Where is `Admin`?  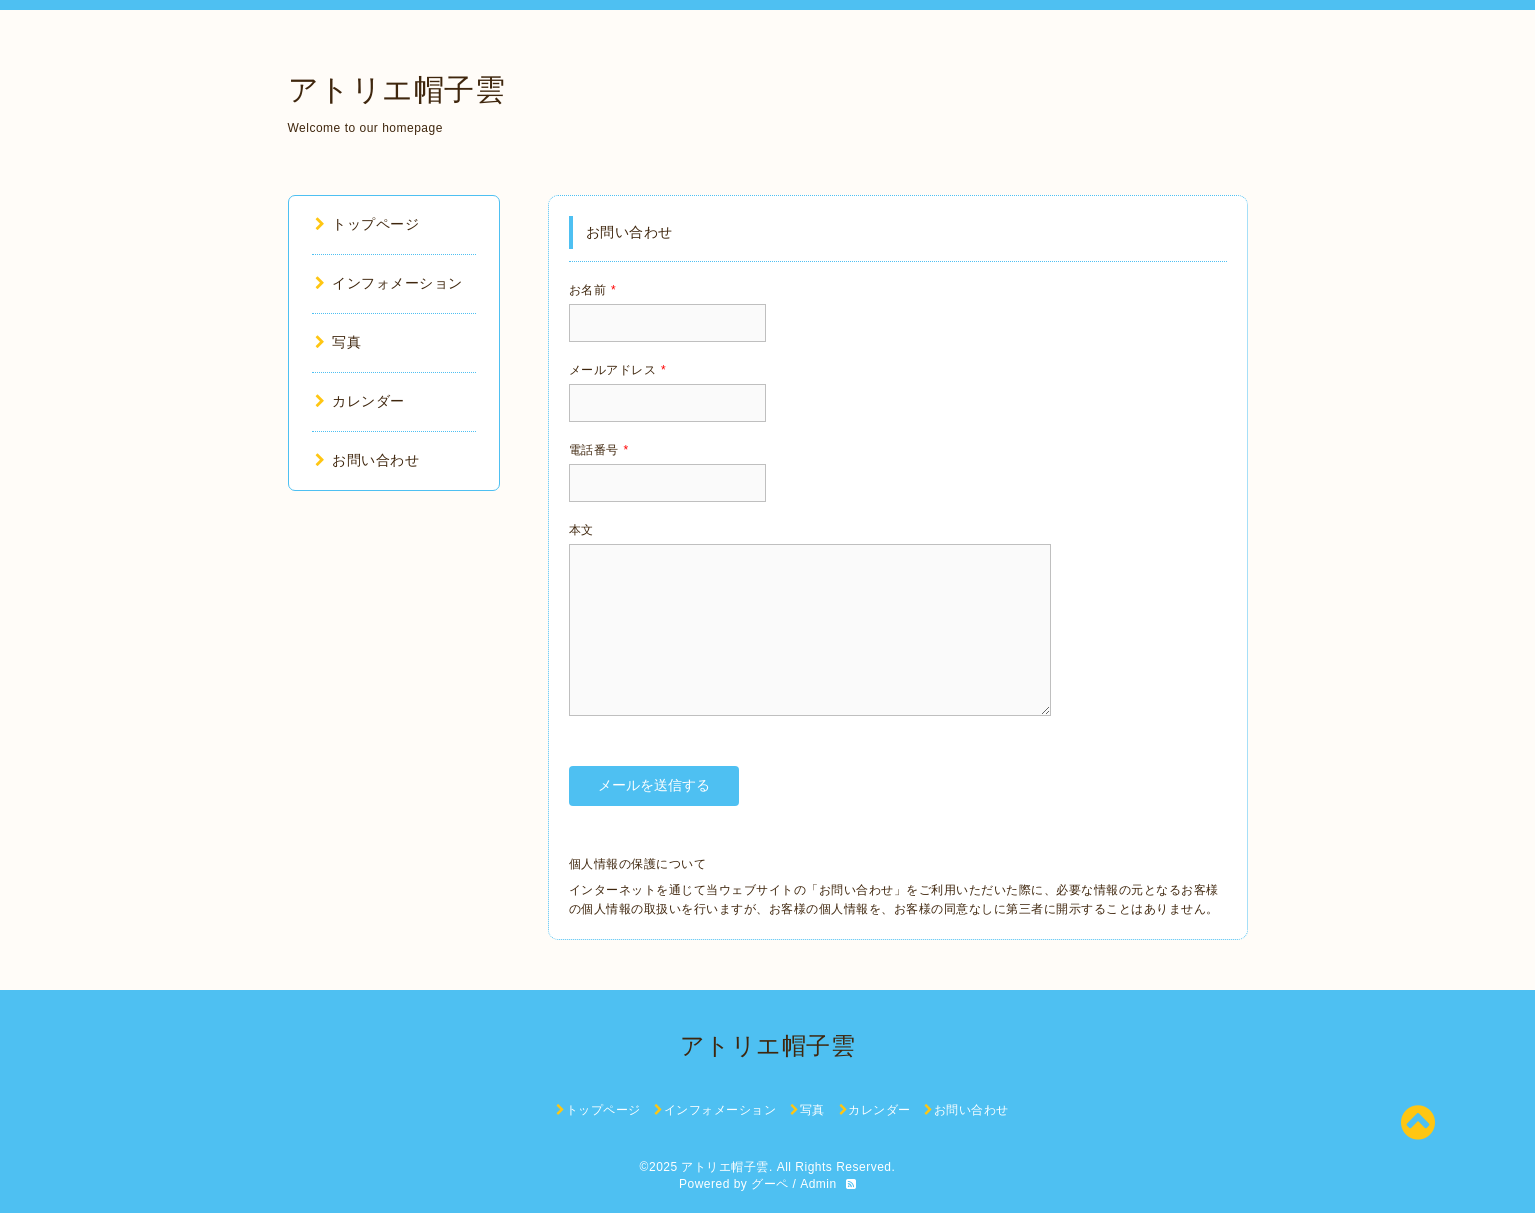 Admin is located at coordinates (818, 1184).